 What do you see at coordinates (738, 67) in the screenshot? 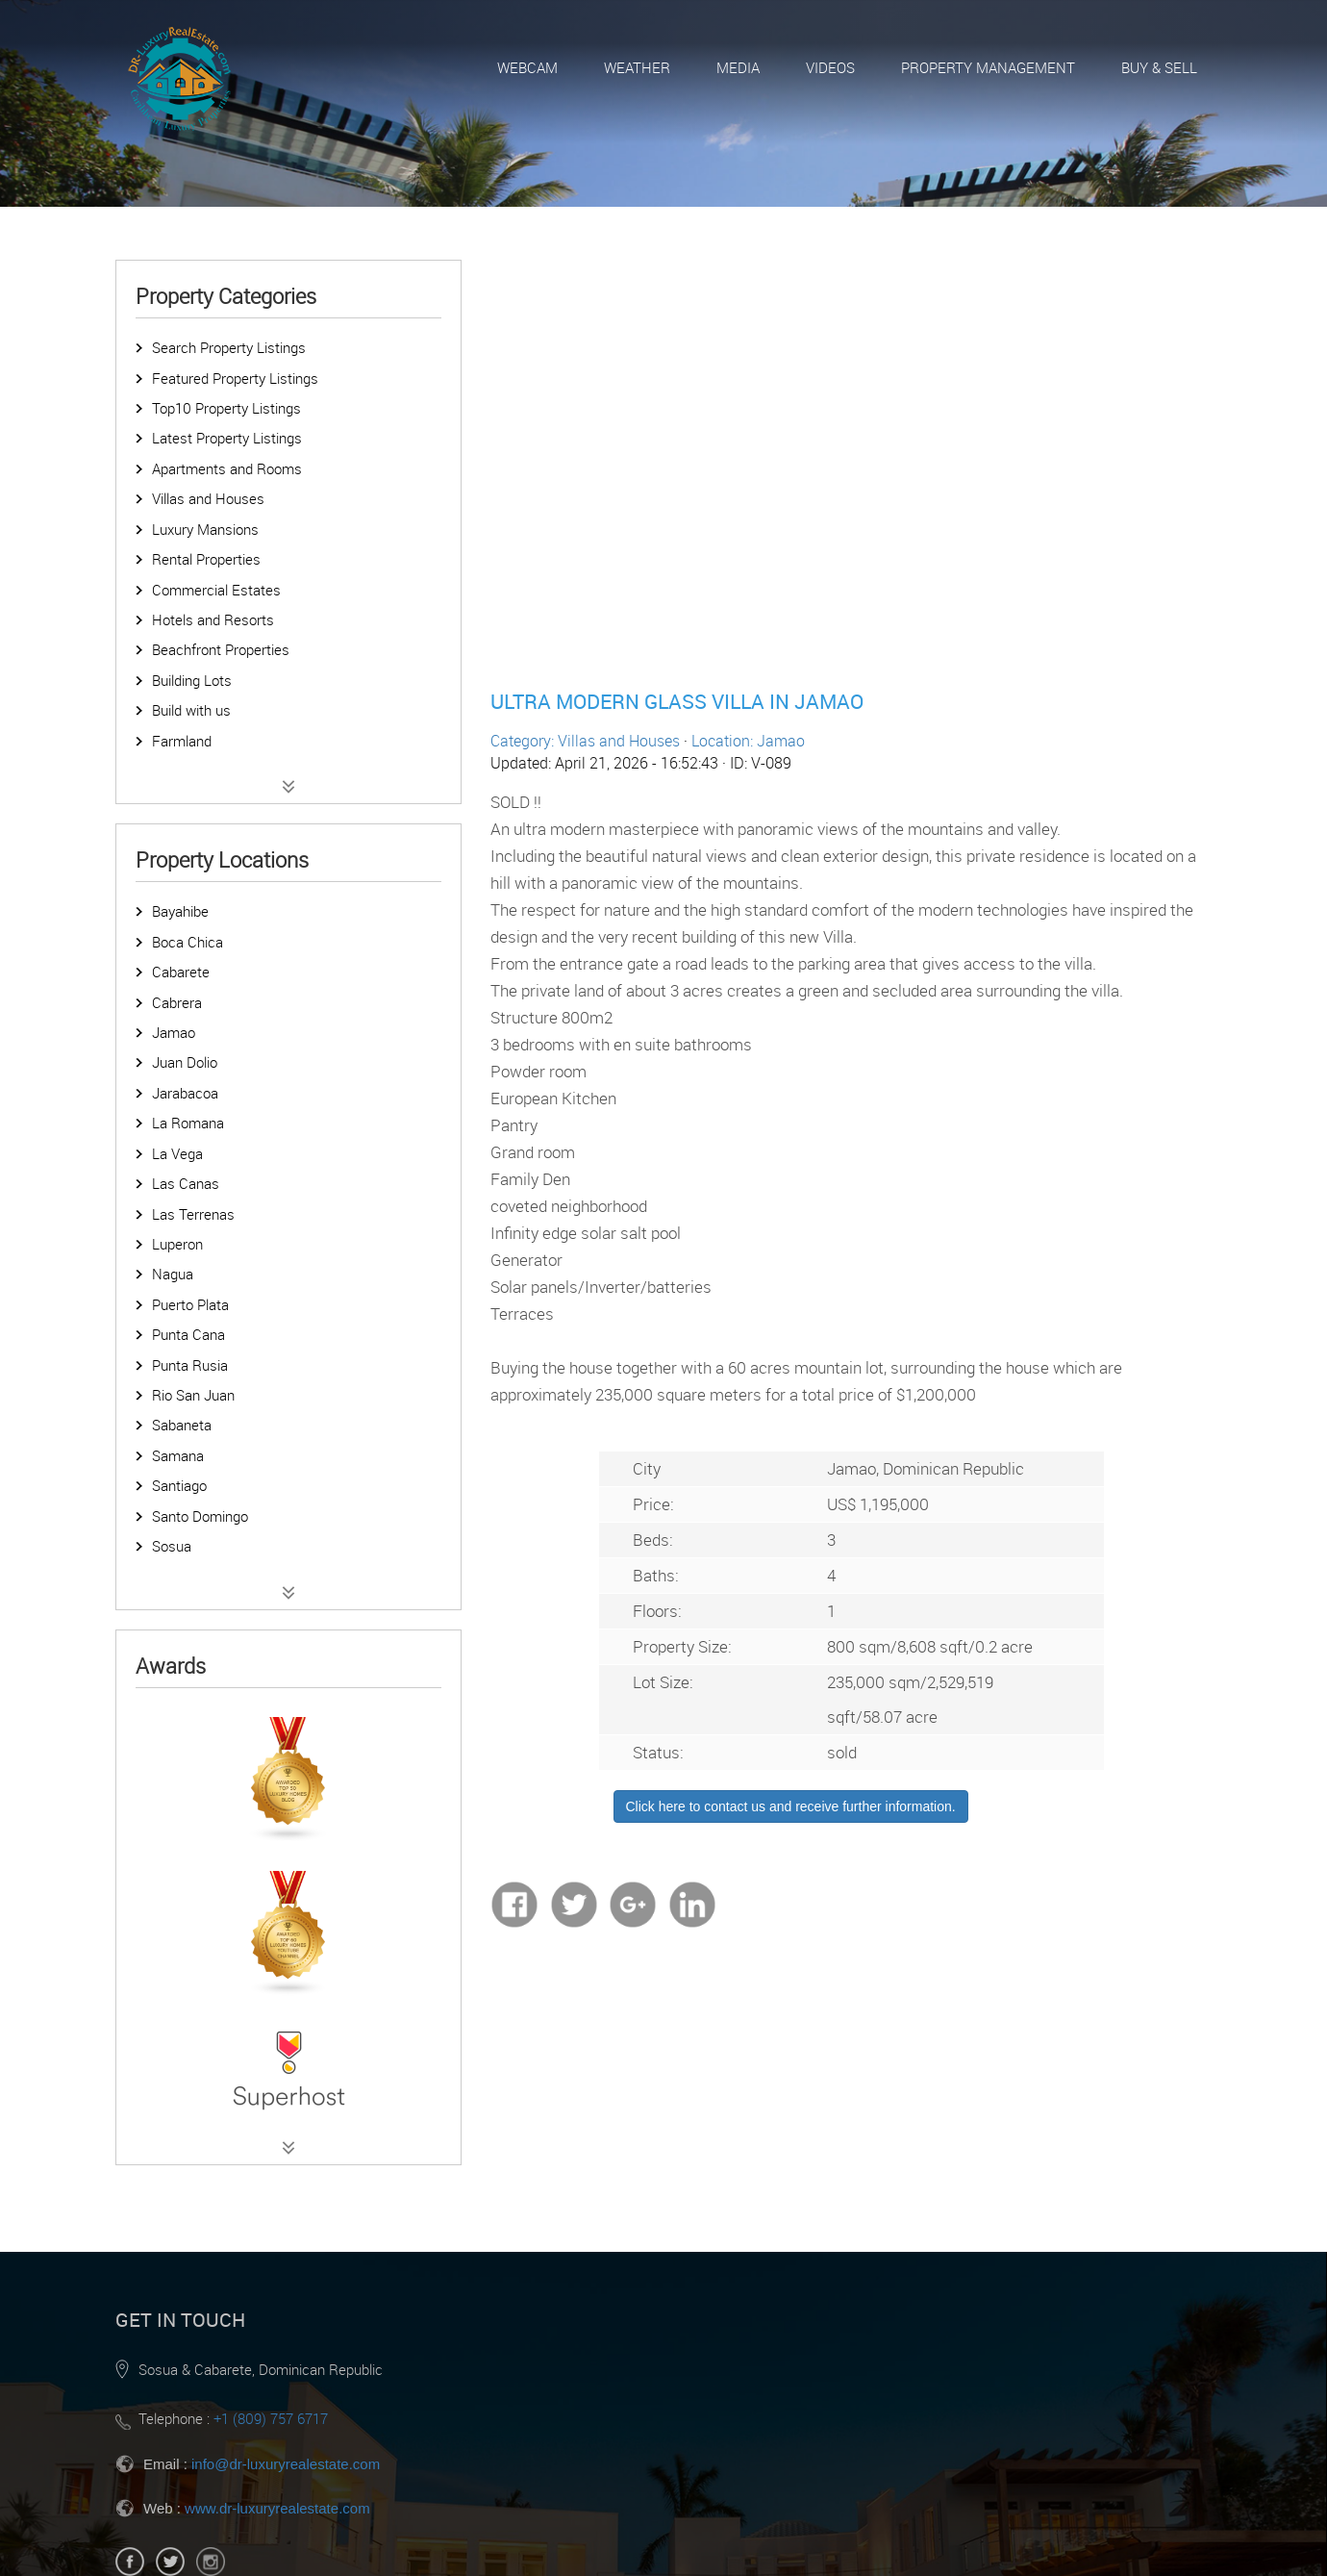
I see `Media` at bounding box center [738, 67].